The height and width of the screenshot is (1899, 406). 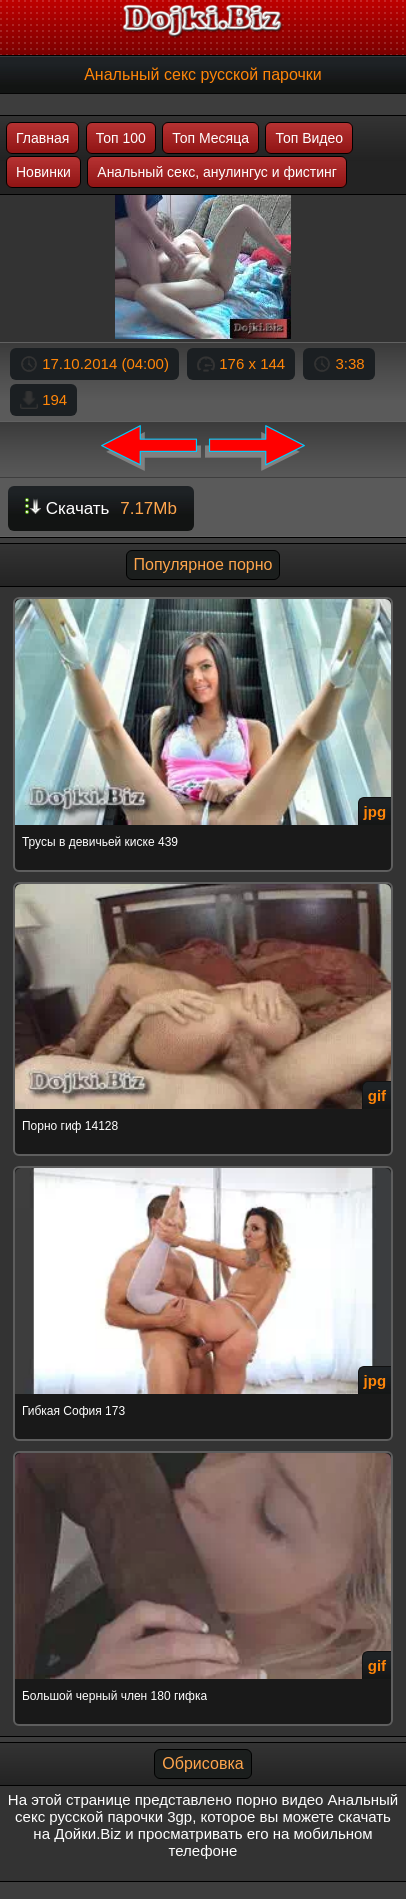 I want to click on Новинки, so click(x=43, y=172).